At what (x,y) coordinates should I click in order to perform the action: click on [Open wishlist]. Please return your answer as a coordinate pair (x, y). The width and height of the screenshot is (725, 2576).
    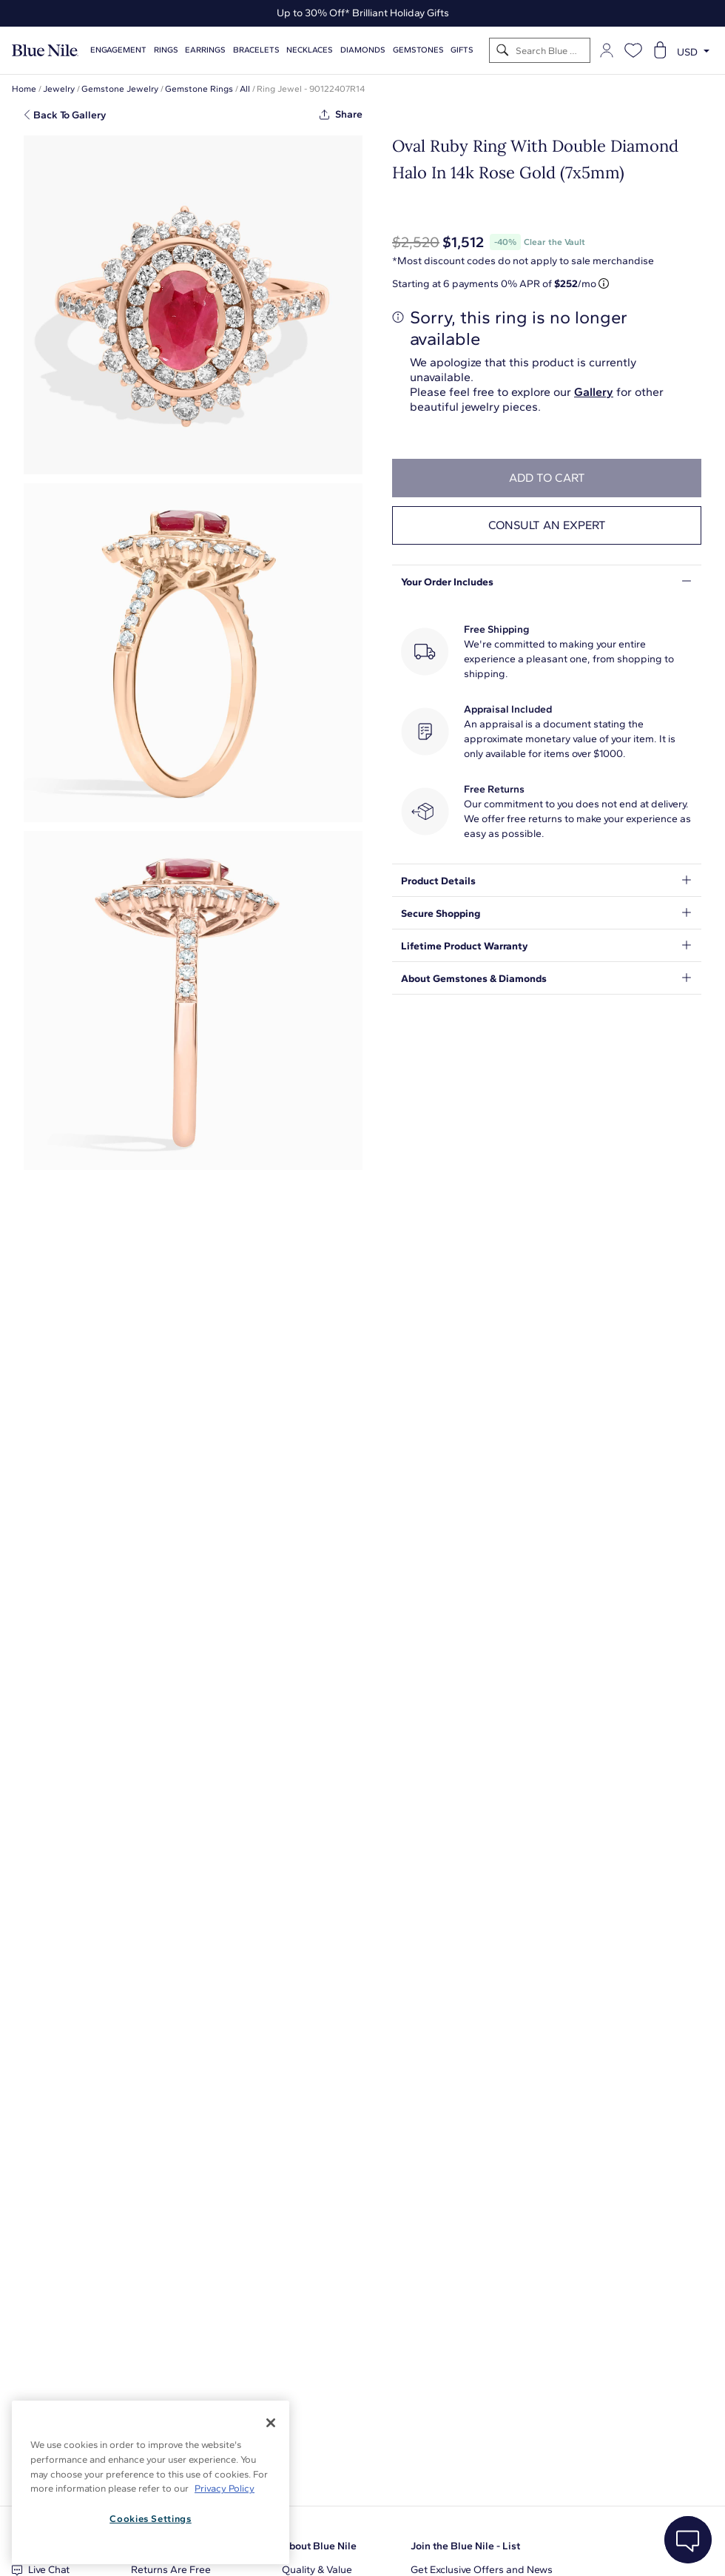
    Looking at the image, I should click on (633, 50).